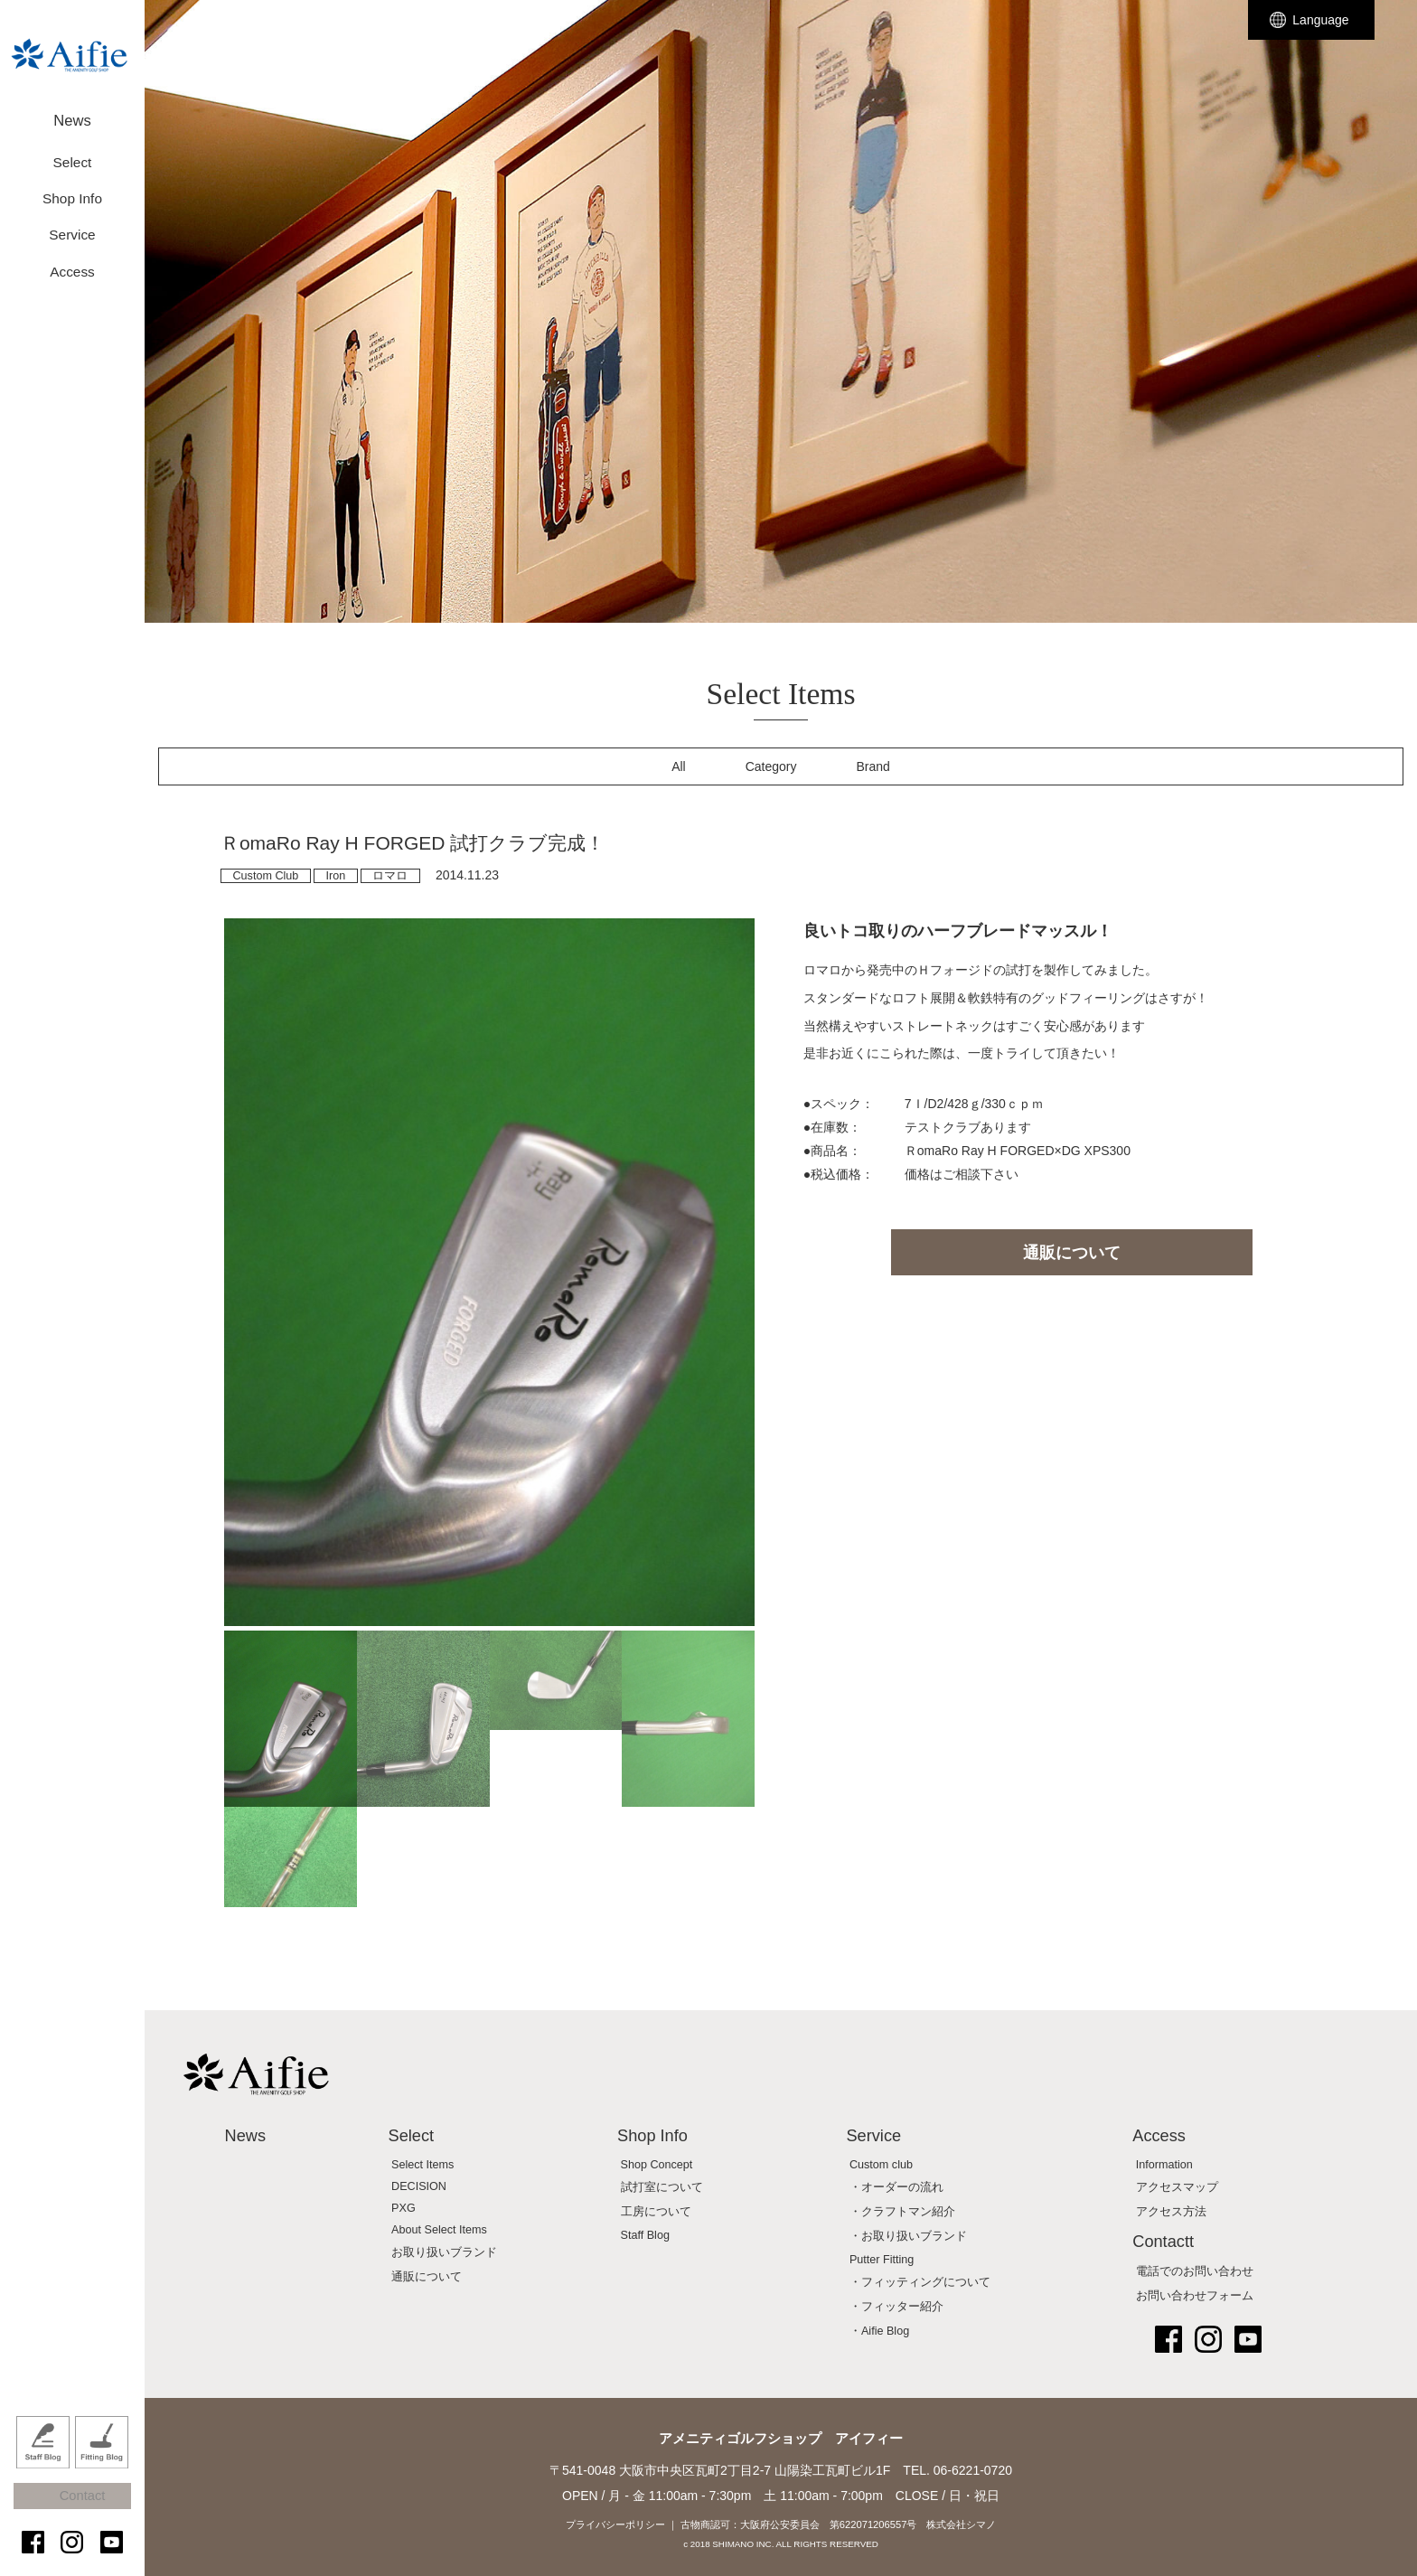 Image resolution: width=1417 pixels, height=2576 pixels. I want to click on アクセス方法, so click(1171, 2211).